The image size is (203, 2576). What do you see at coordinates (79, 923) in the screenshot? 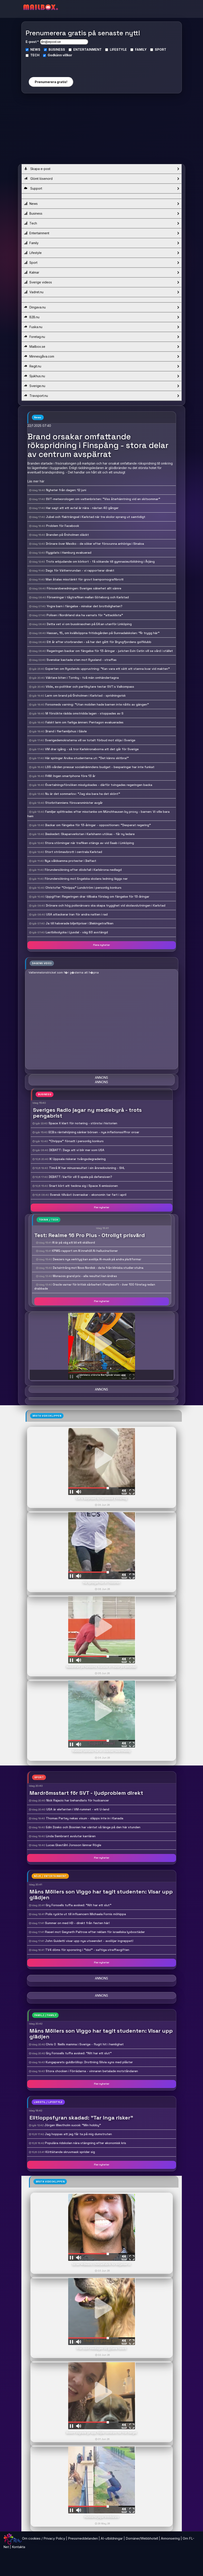
I see `Ja till halverade biljettpriser i Blekingetrafiken` at bounding box center [79, 923].